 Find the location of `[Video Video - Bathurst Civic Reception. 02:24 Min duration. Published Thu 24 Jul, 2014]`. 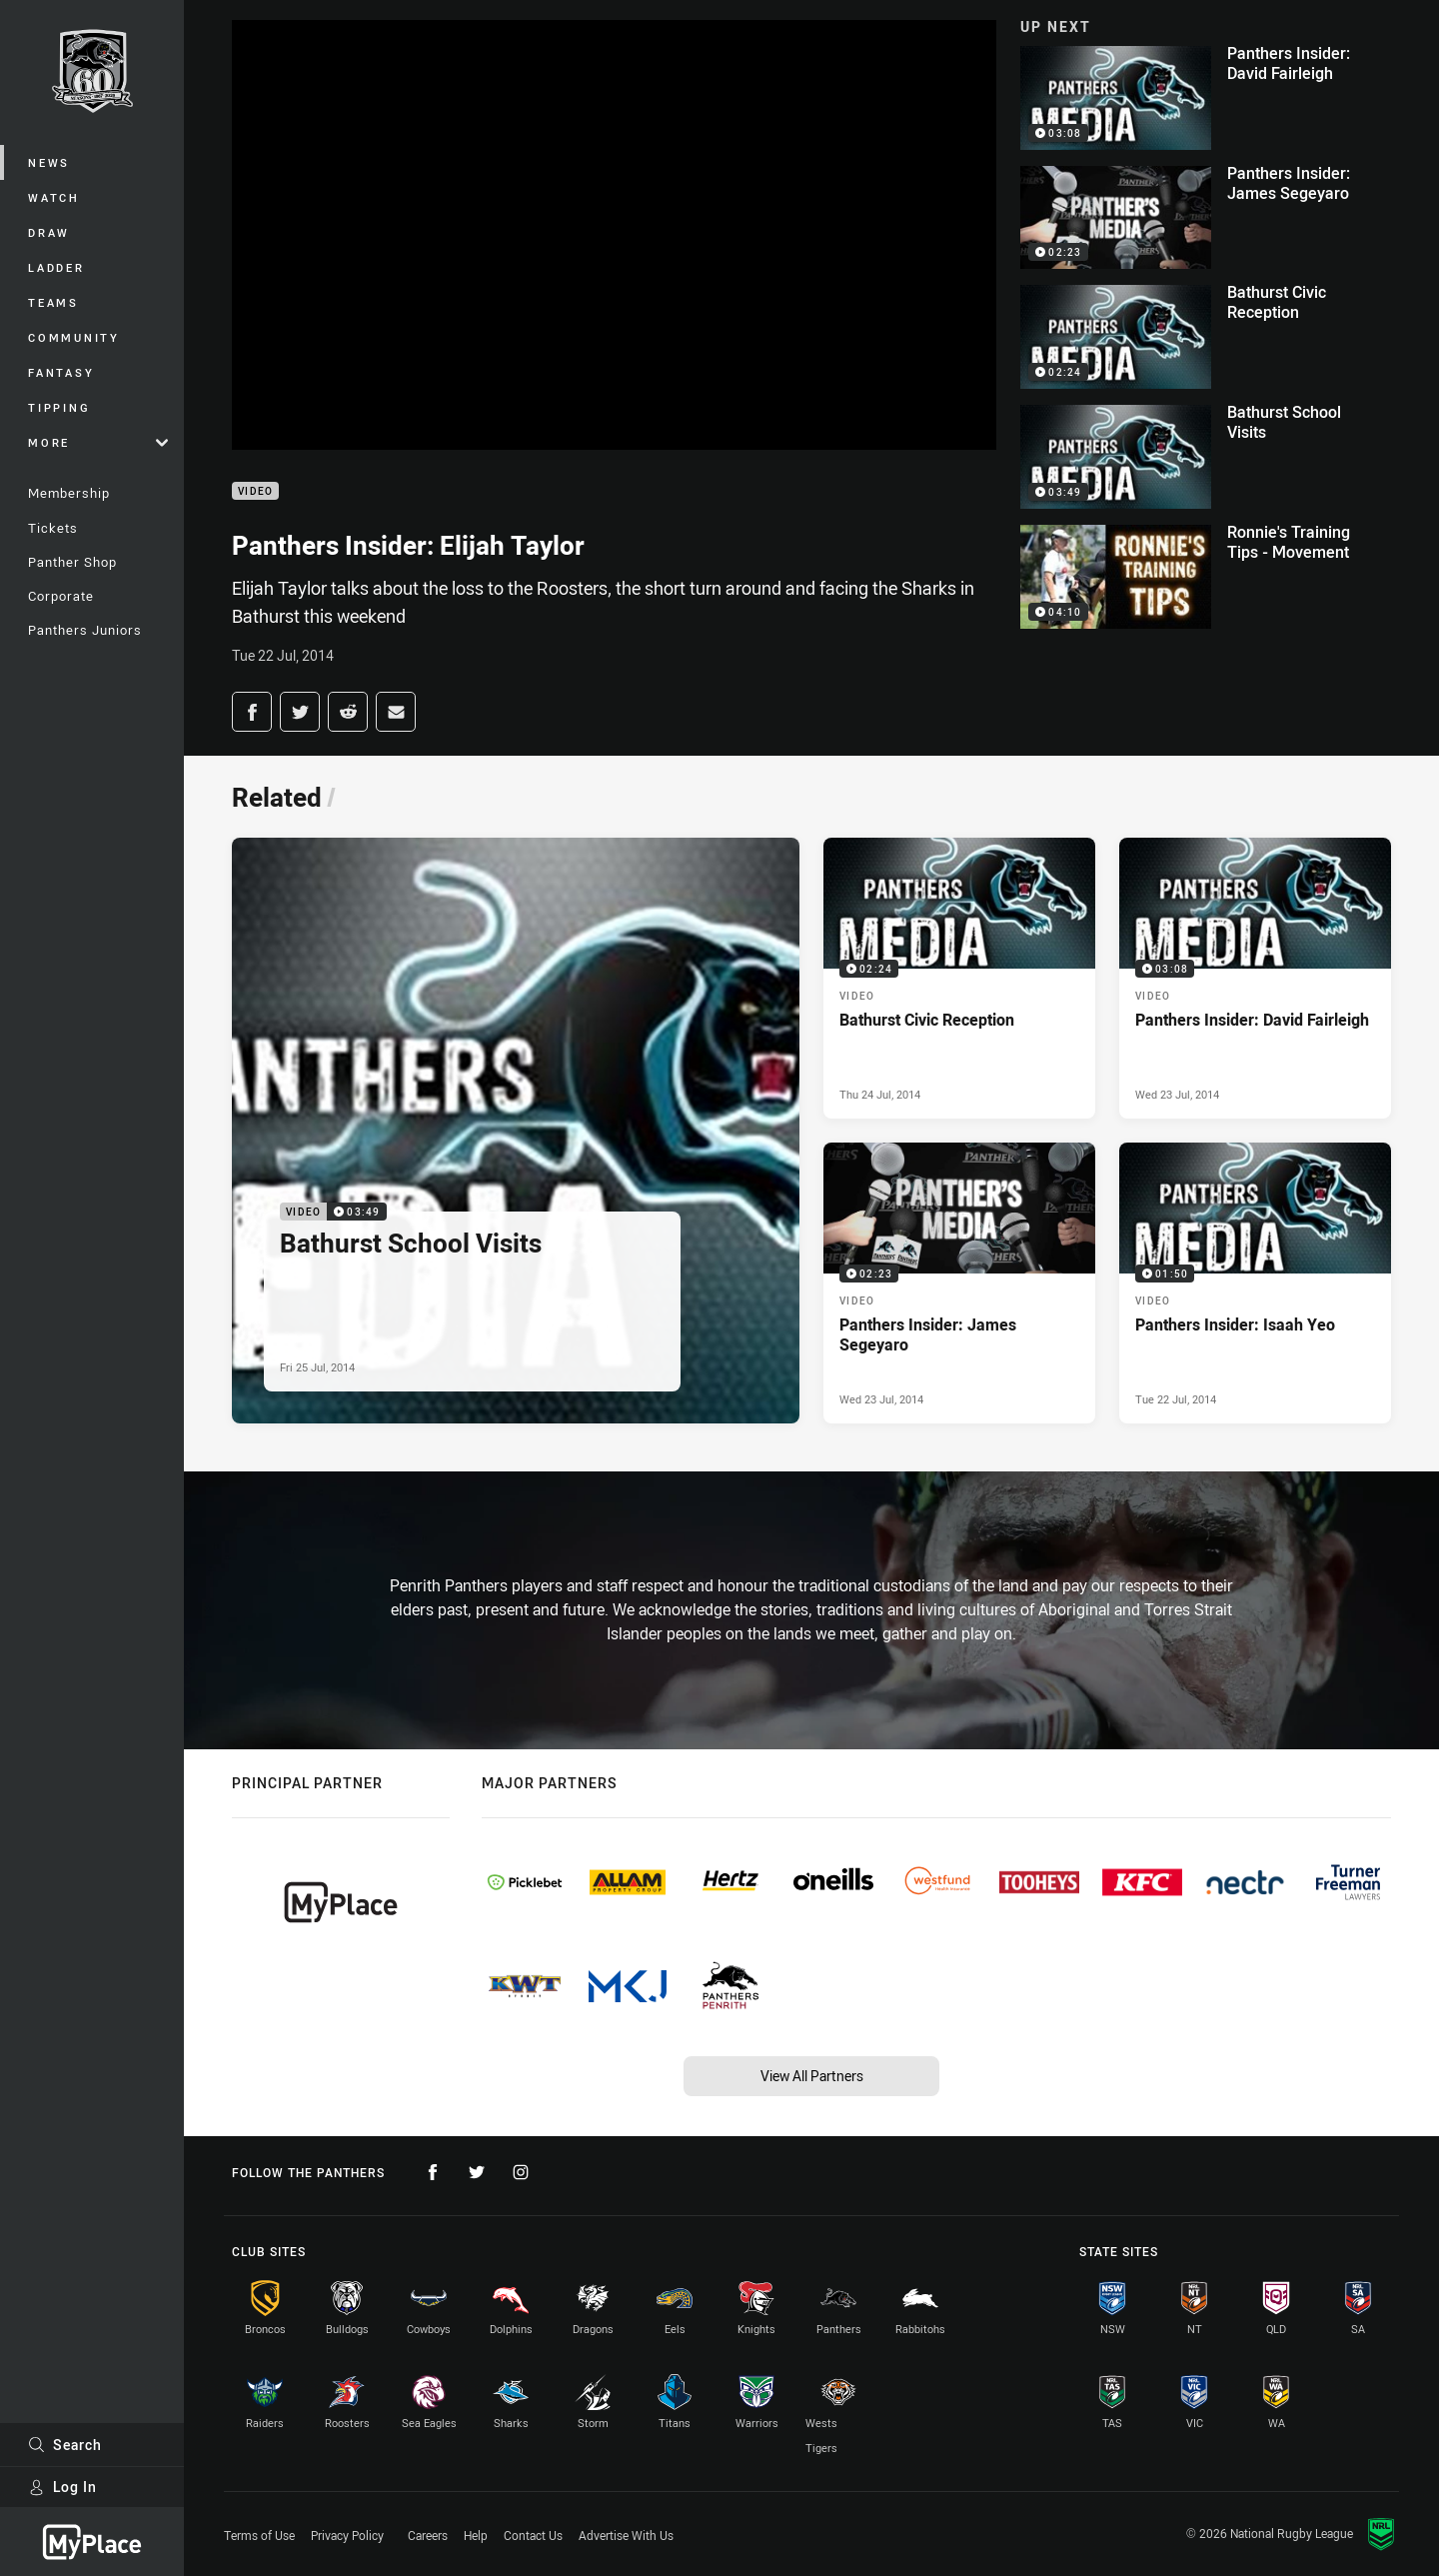

[Video Video - Bathurst Civic Reception. 02:24 Min duration. Published Thu 24 Jul, 2014] is located at coordinates (959, 978).